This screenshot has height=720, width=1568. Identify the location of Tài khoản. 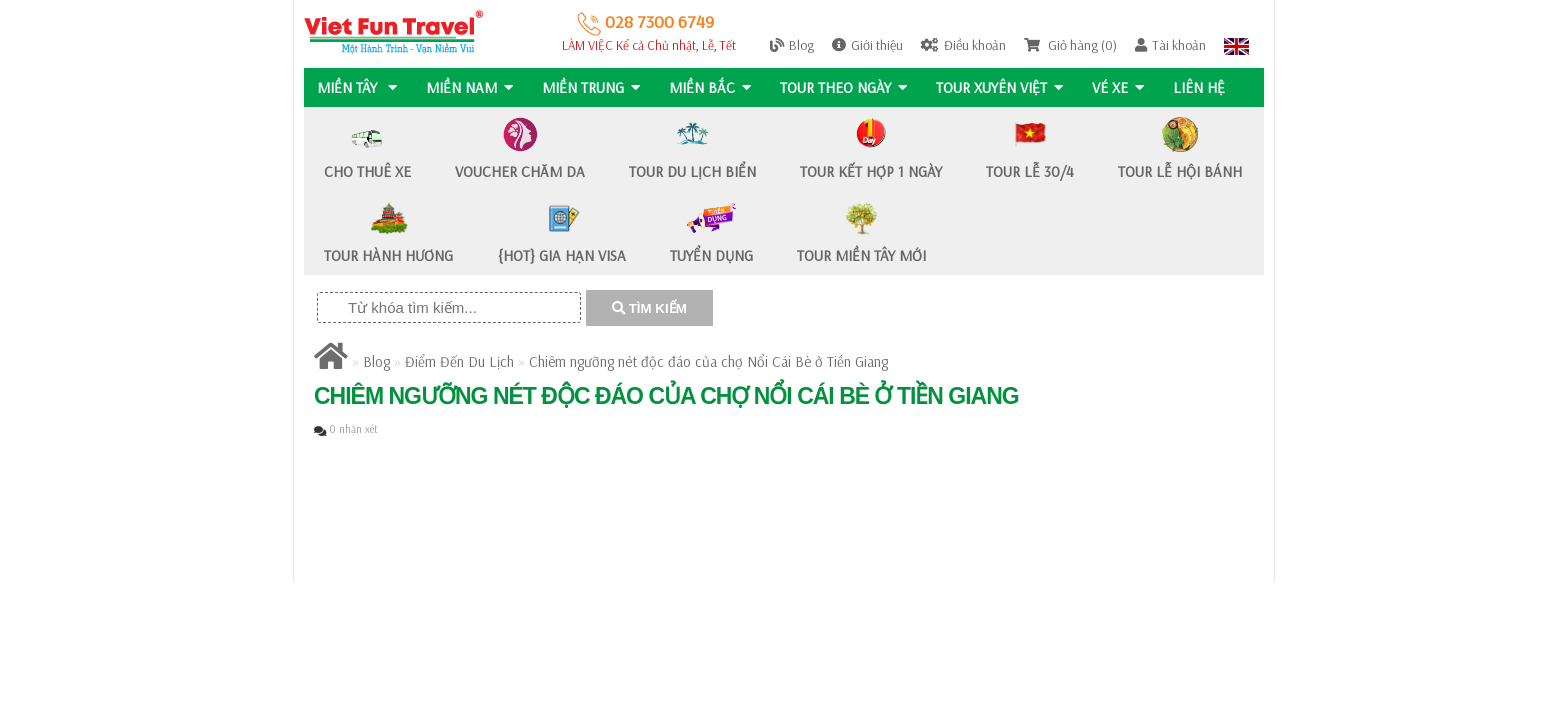
(1170, 45).